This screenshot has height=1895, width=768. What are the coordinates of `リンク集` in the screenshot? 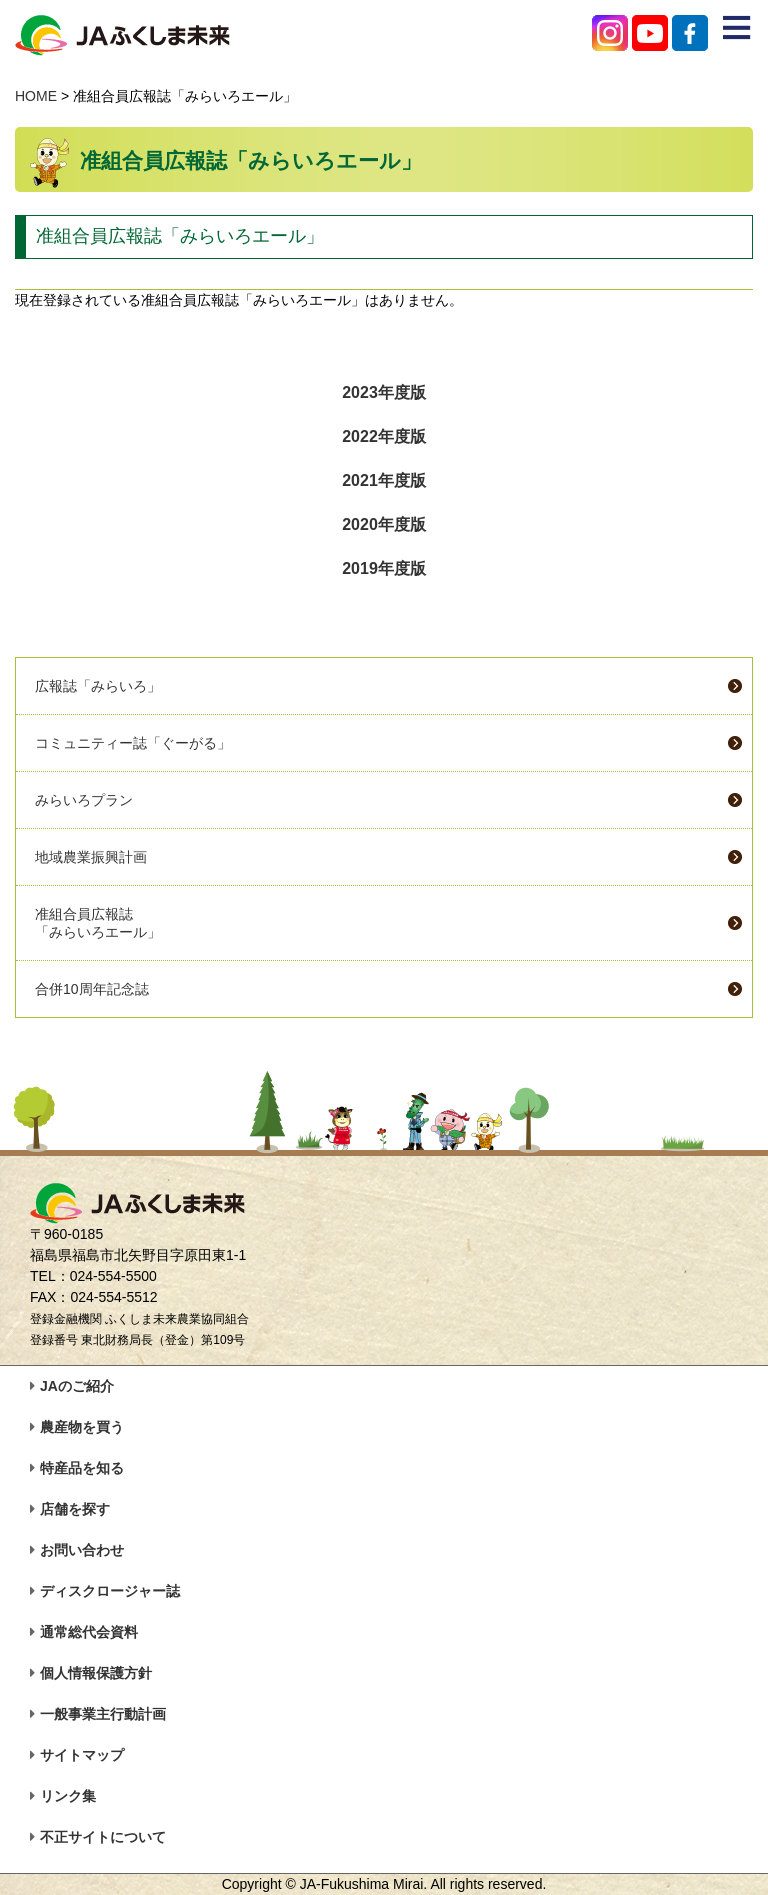 It's located at (68, 1796).